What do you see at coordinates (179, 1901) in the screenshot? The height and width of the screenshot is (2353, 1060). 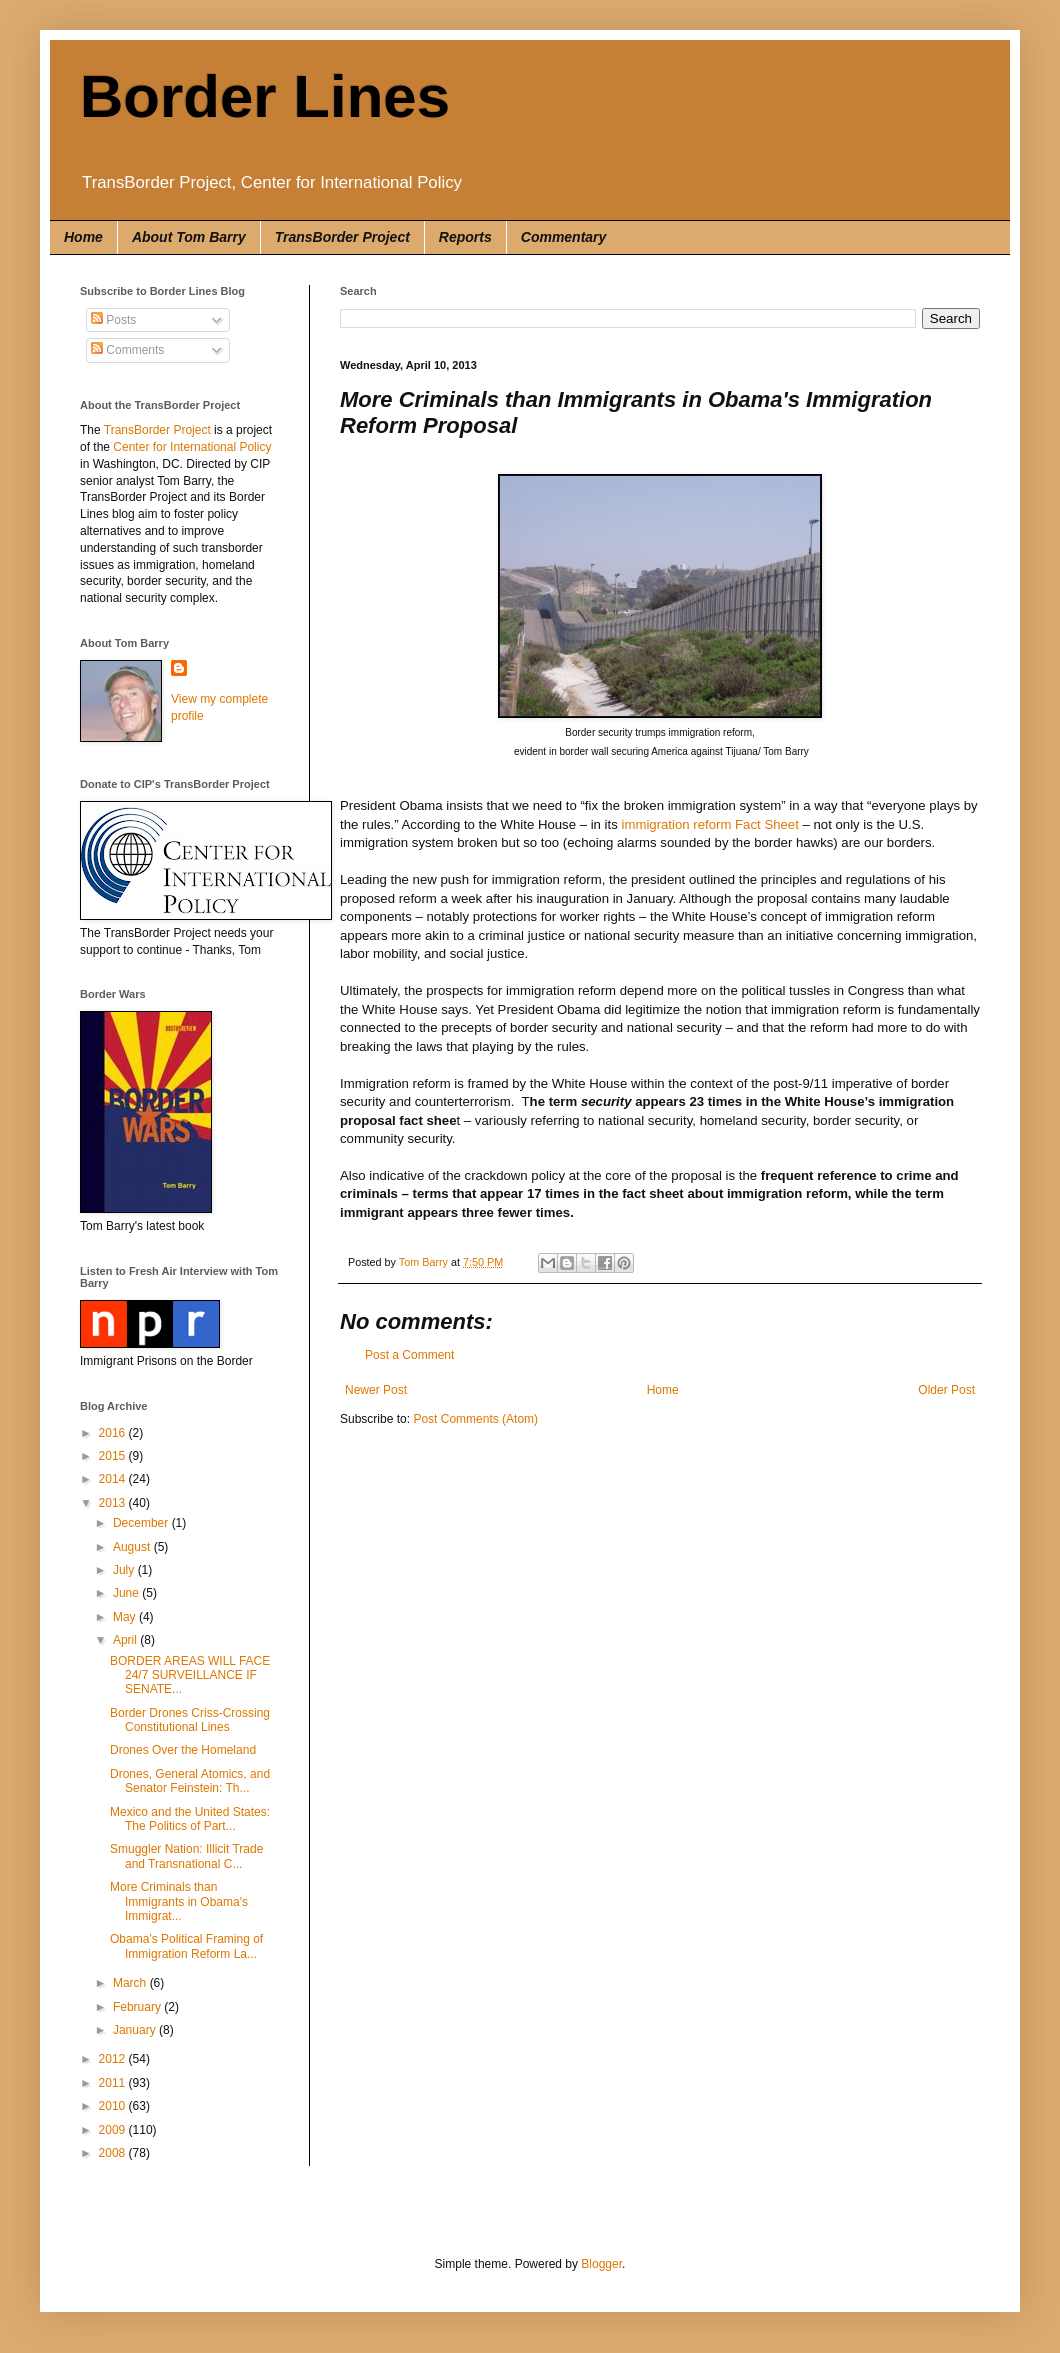 I see `More Criminals than Immigrants in Obama's Immigrat...` at bounding box center [179, 1901].